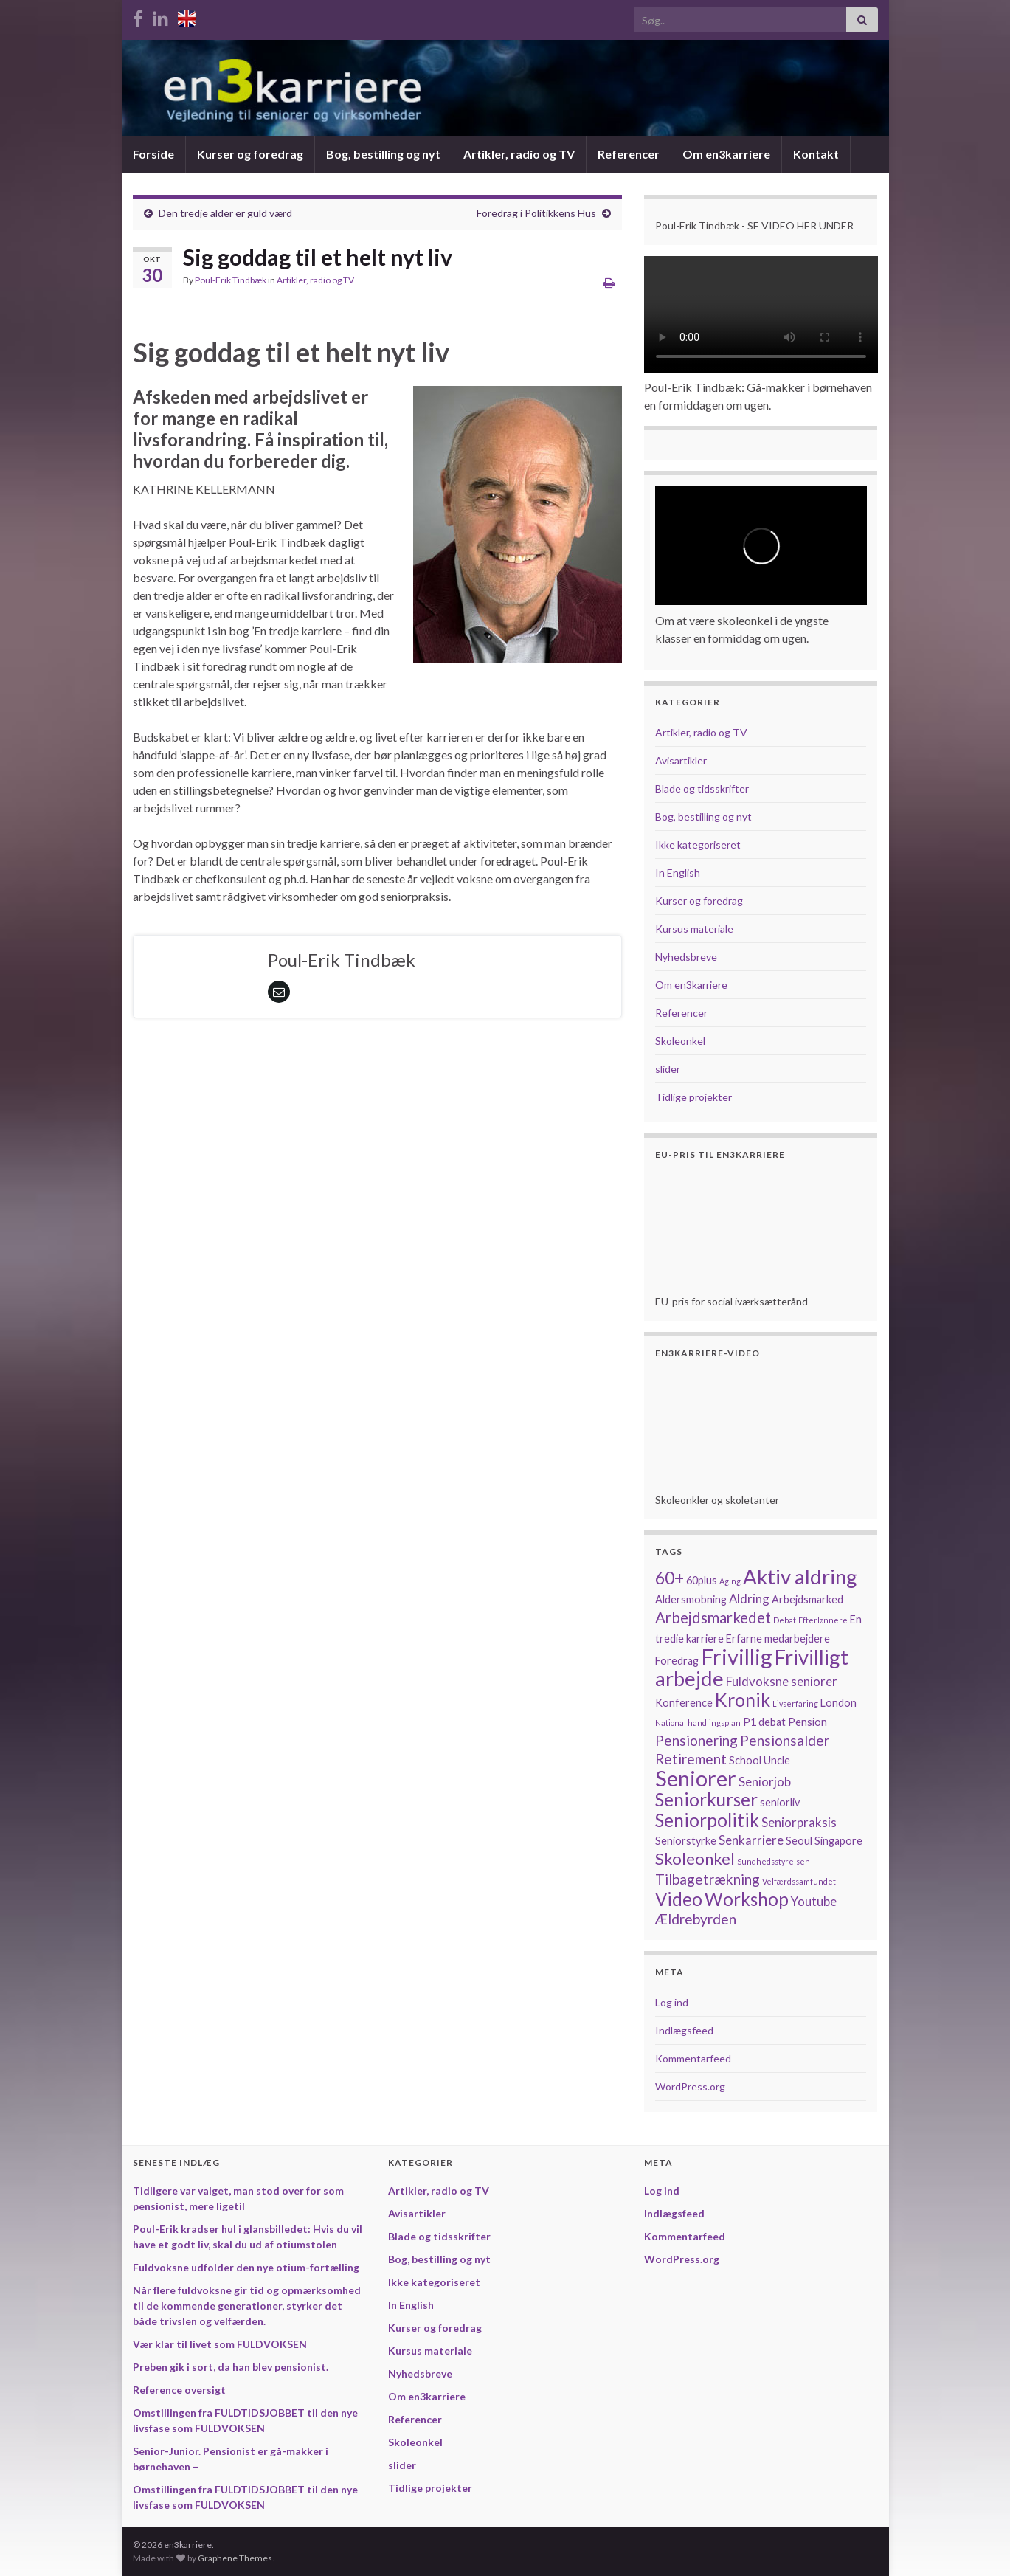  What do you see at coordinates (698, 844) in the screenshot?
I see `Ikke kategoriseret` at bounding box center [698, 844].